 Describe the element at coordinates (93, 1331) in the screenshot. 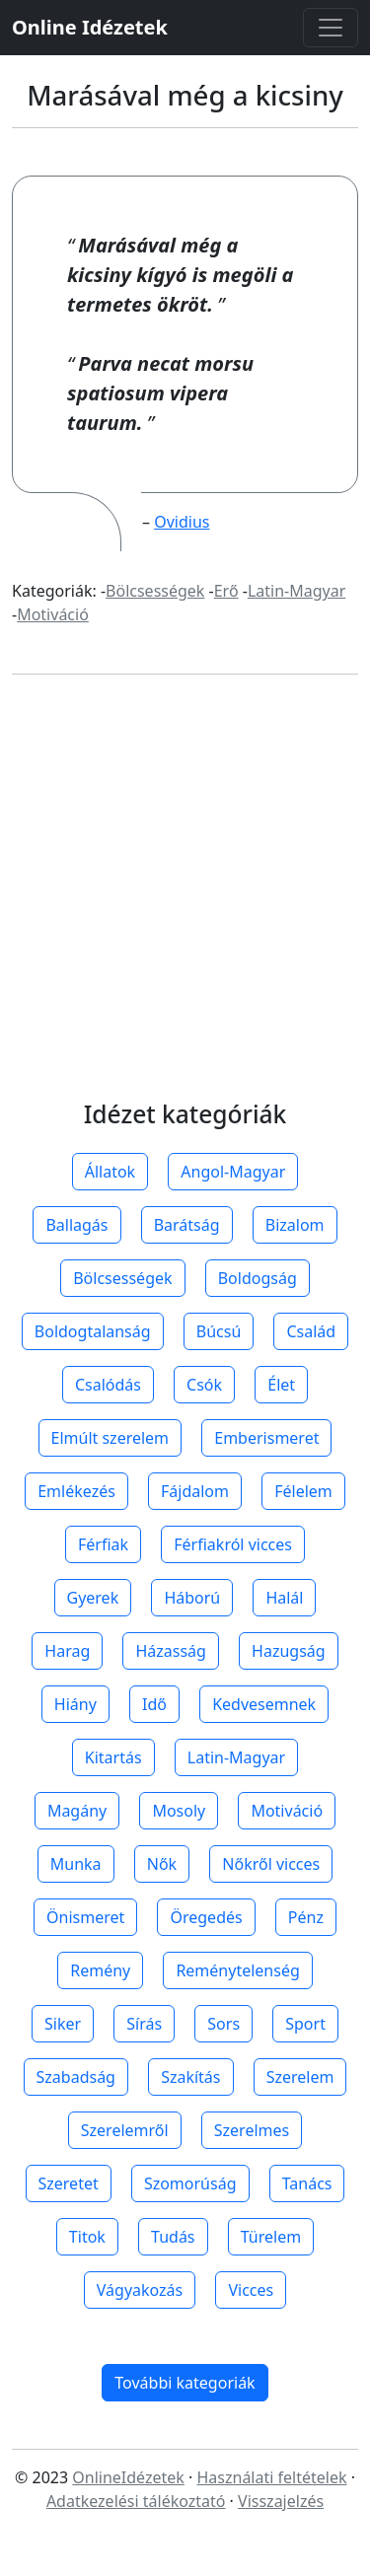

I see `Boldogtalanság [button]` at that location.